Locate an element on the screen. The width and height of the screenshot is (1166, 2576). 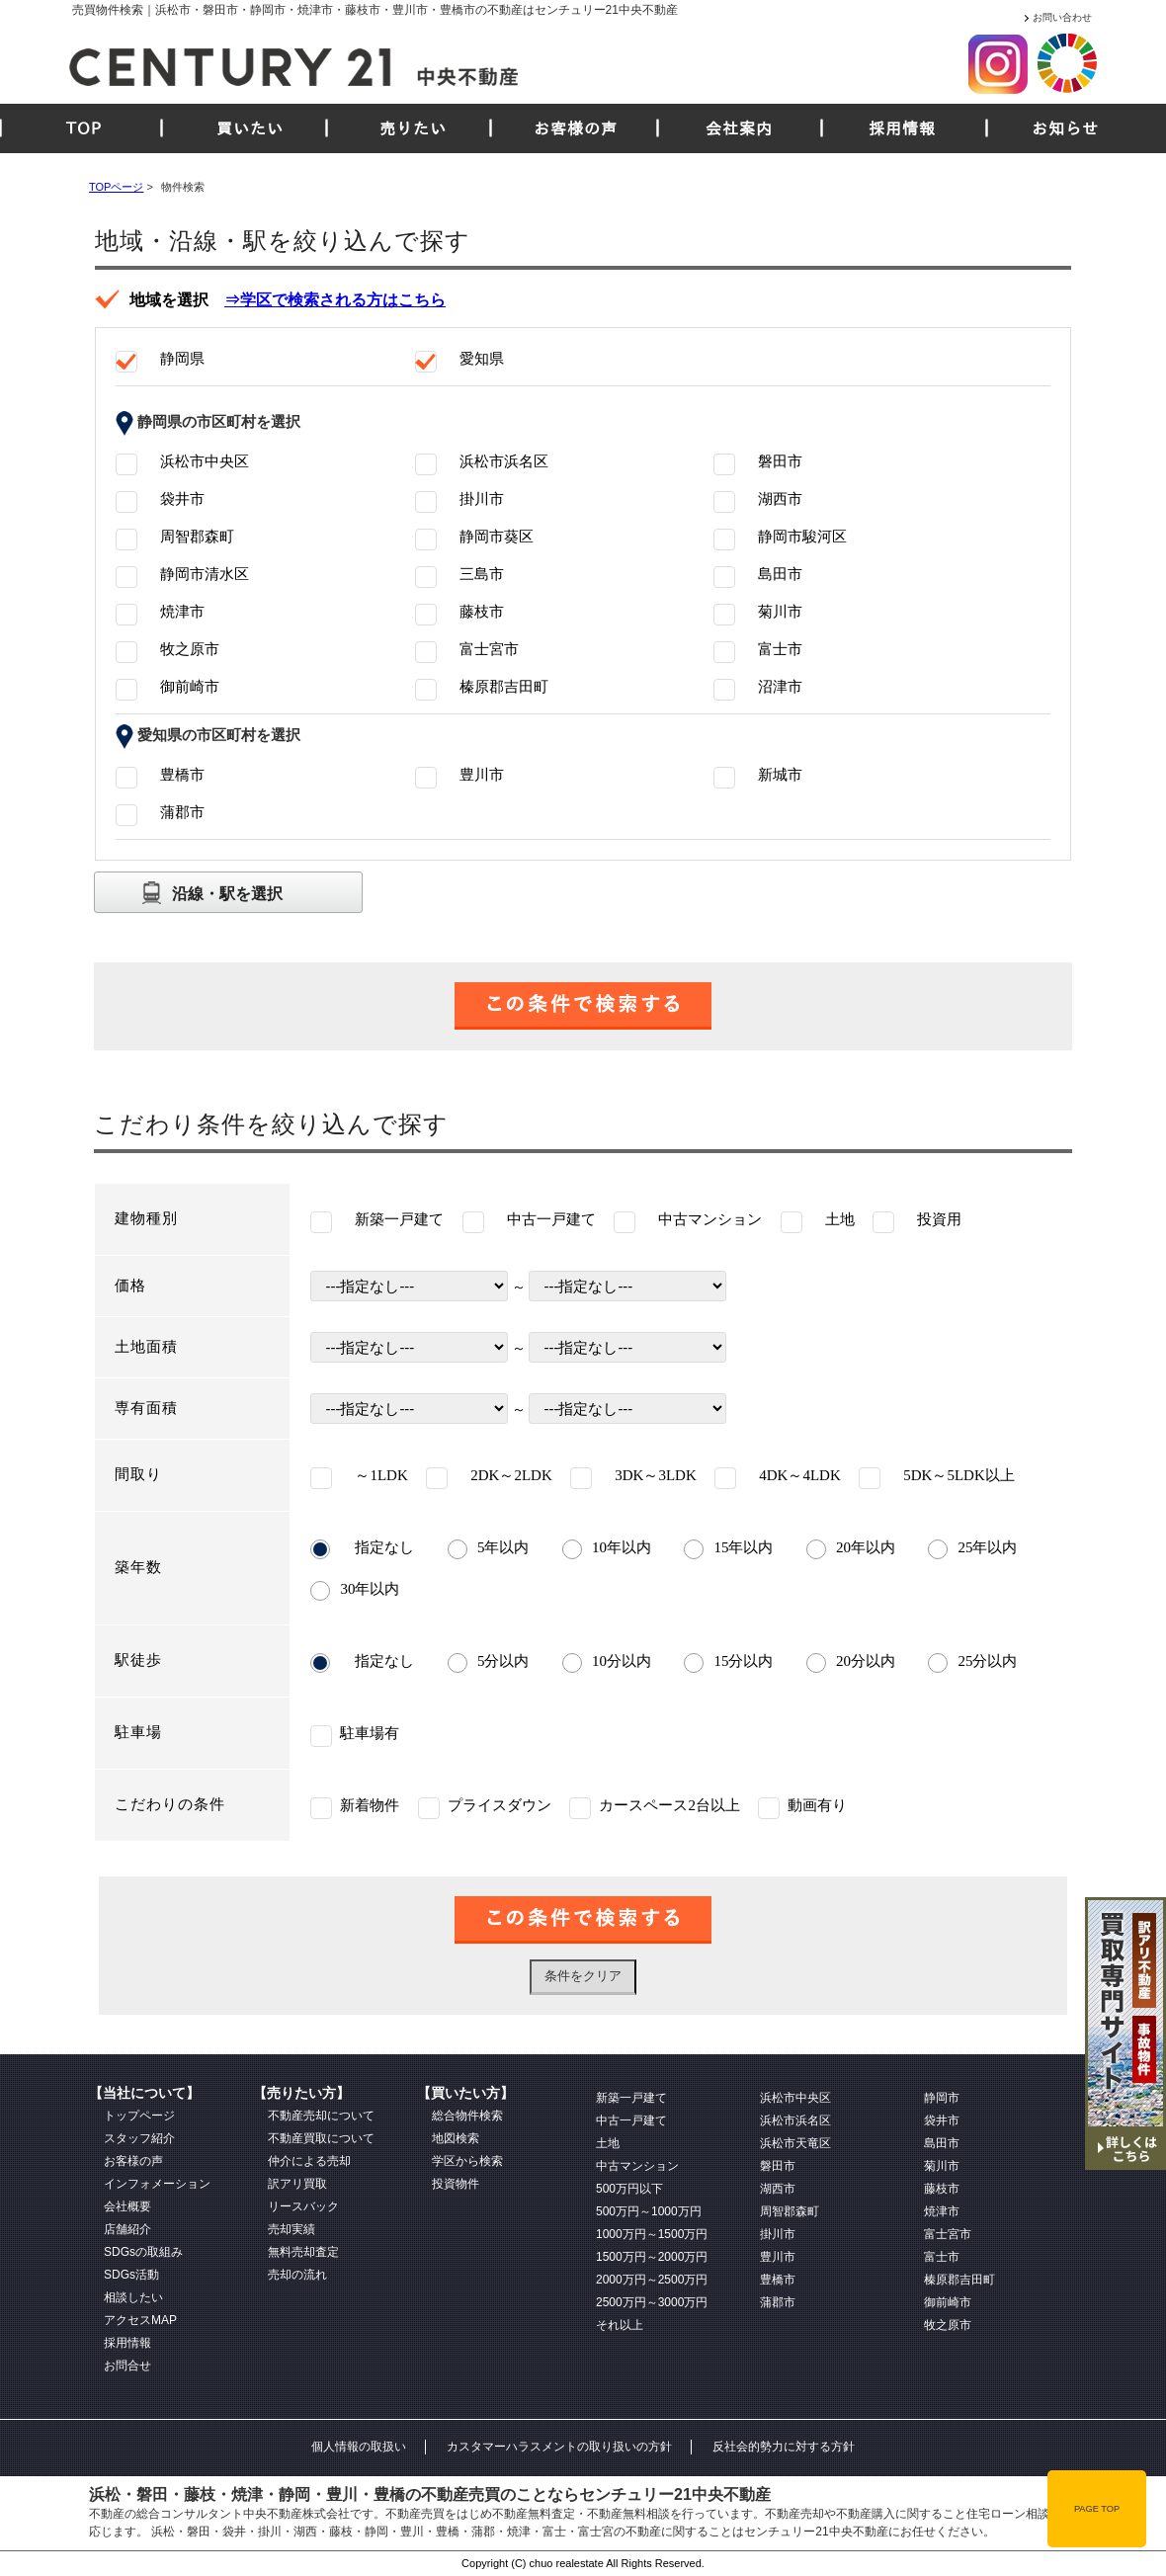
お客様の声 is located at coordinates (576, 128).